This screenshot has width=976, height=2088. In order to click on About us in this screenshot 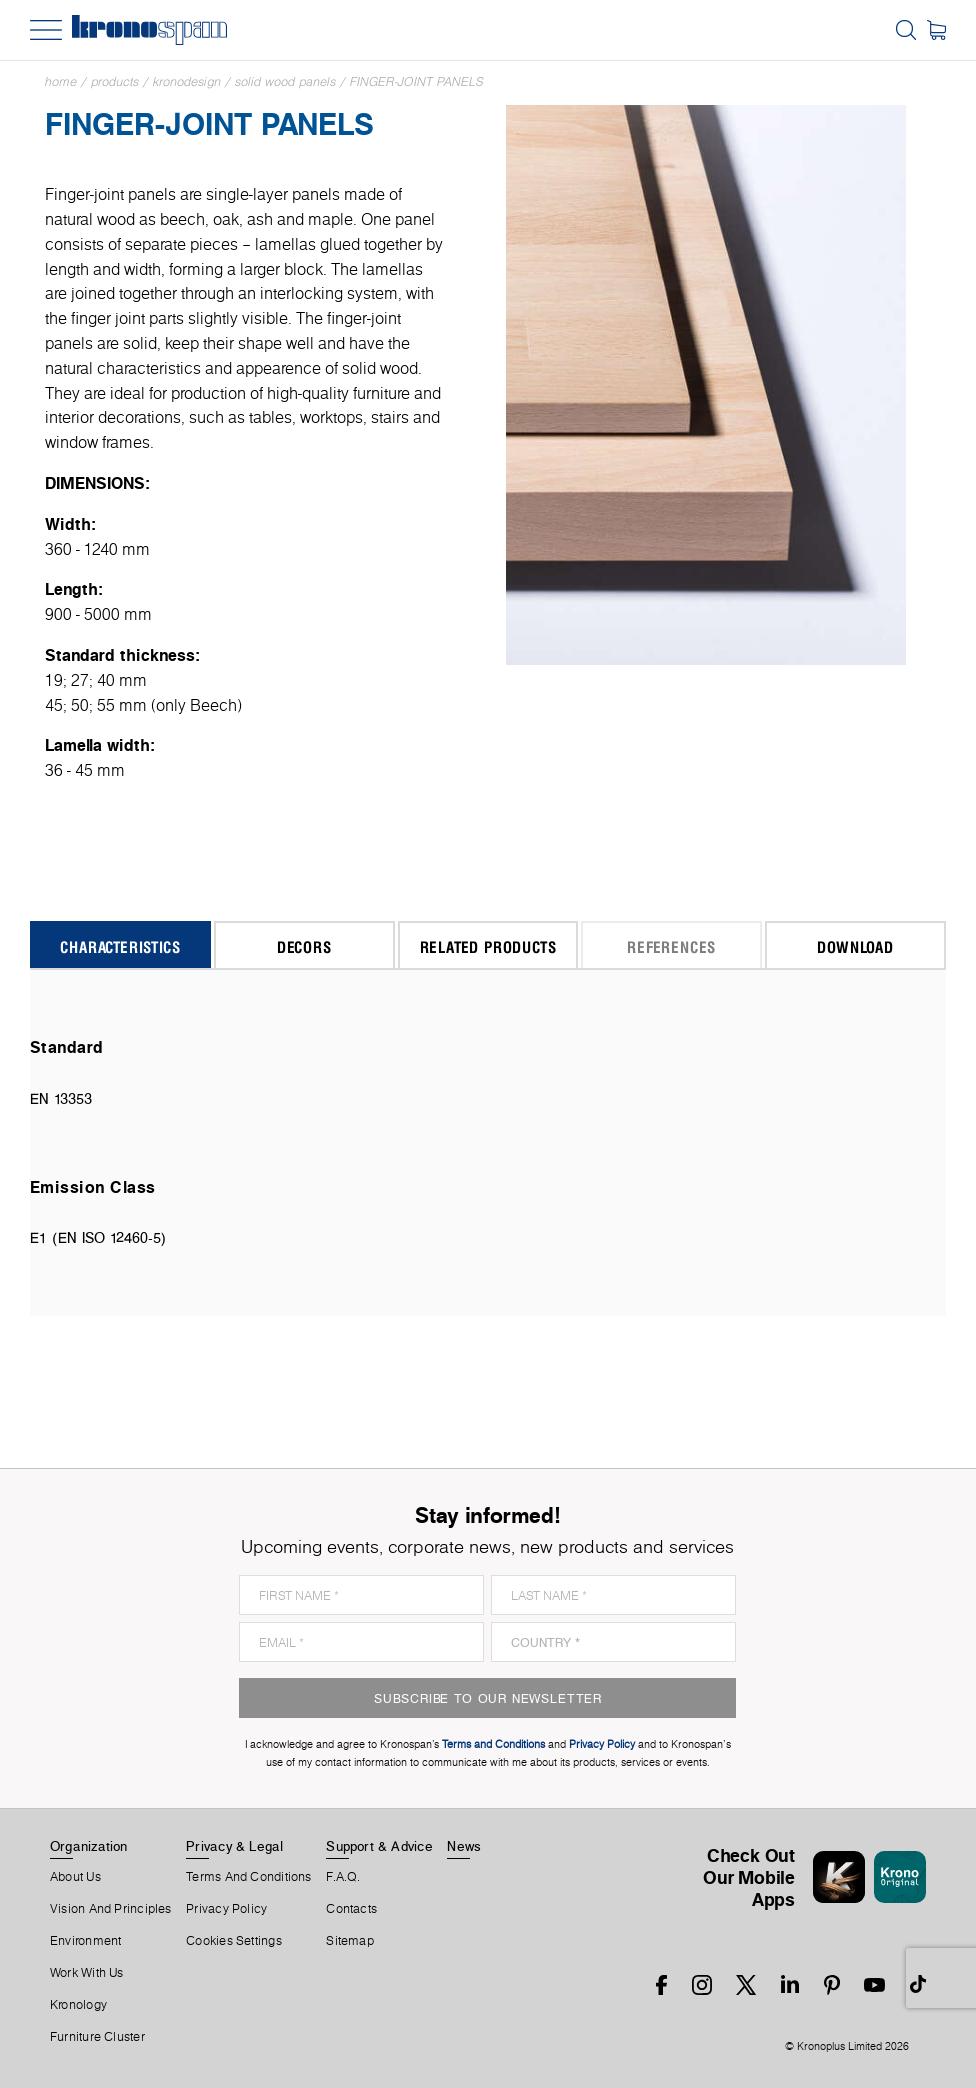, I will do `click(75, 1877)`.